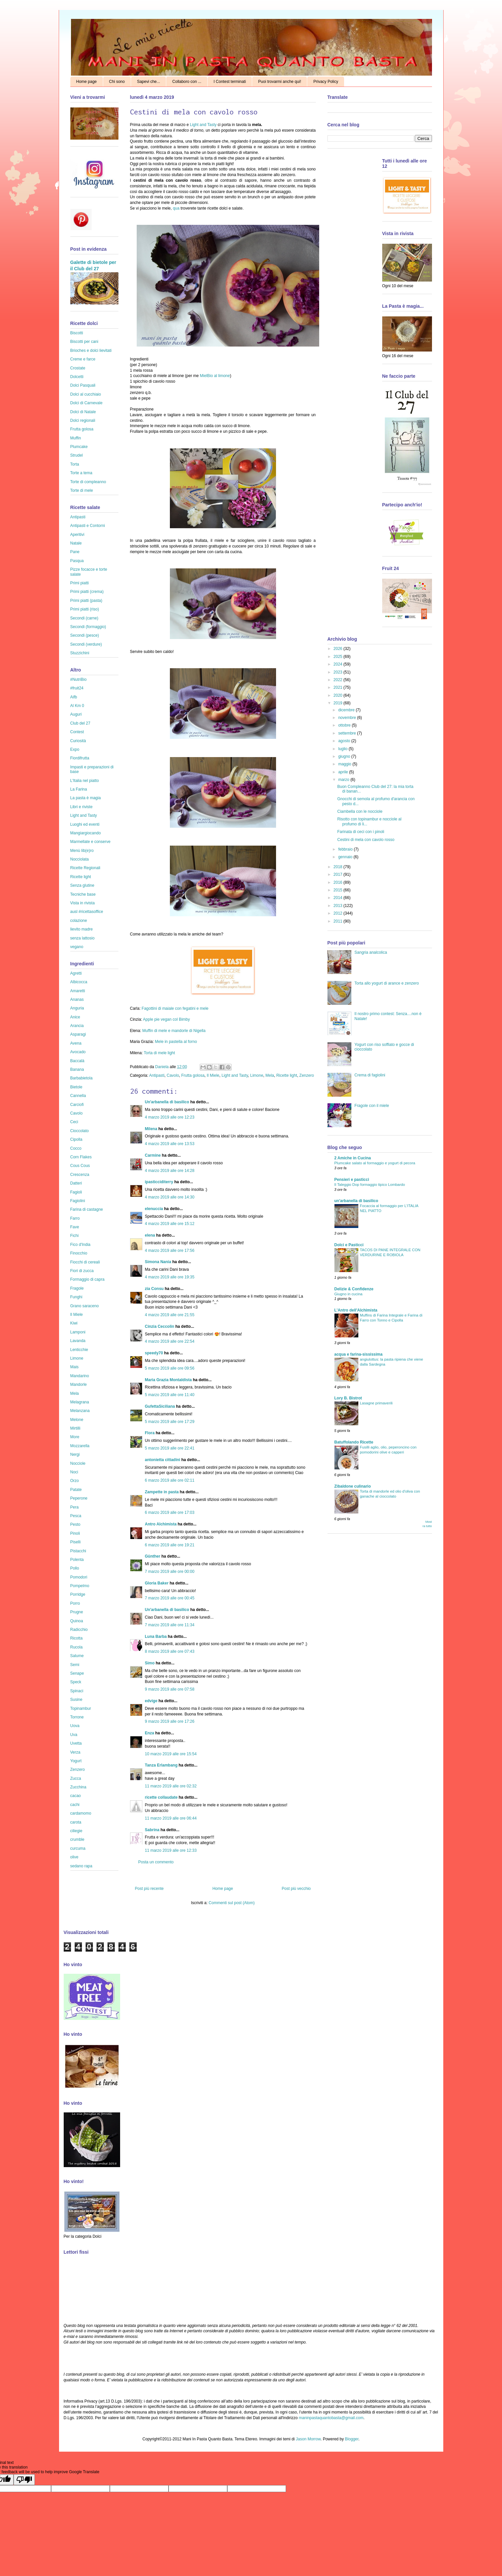 Image resolution: width=502 pixels, height=2576 pixels. I want to click on Topinambur, so click(80, 1708).